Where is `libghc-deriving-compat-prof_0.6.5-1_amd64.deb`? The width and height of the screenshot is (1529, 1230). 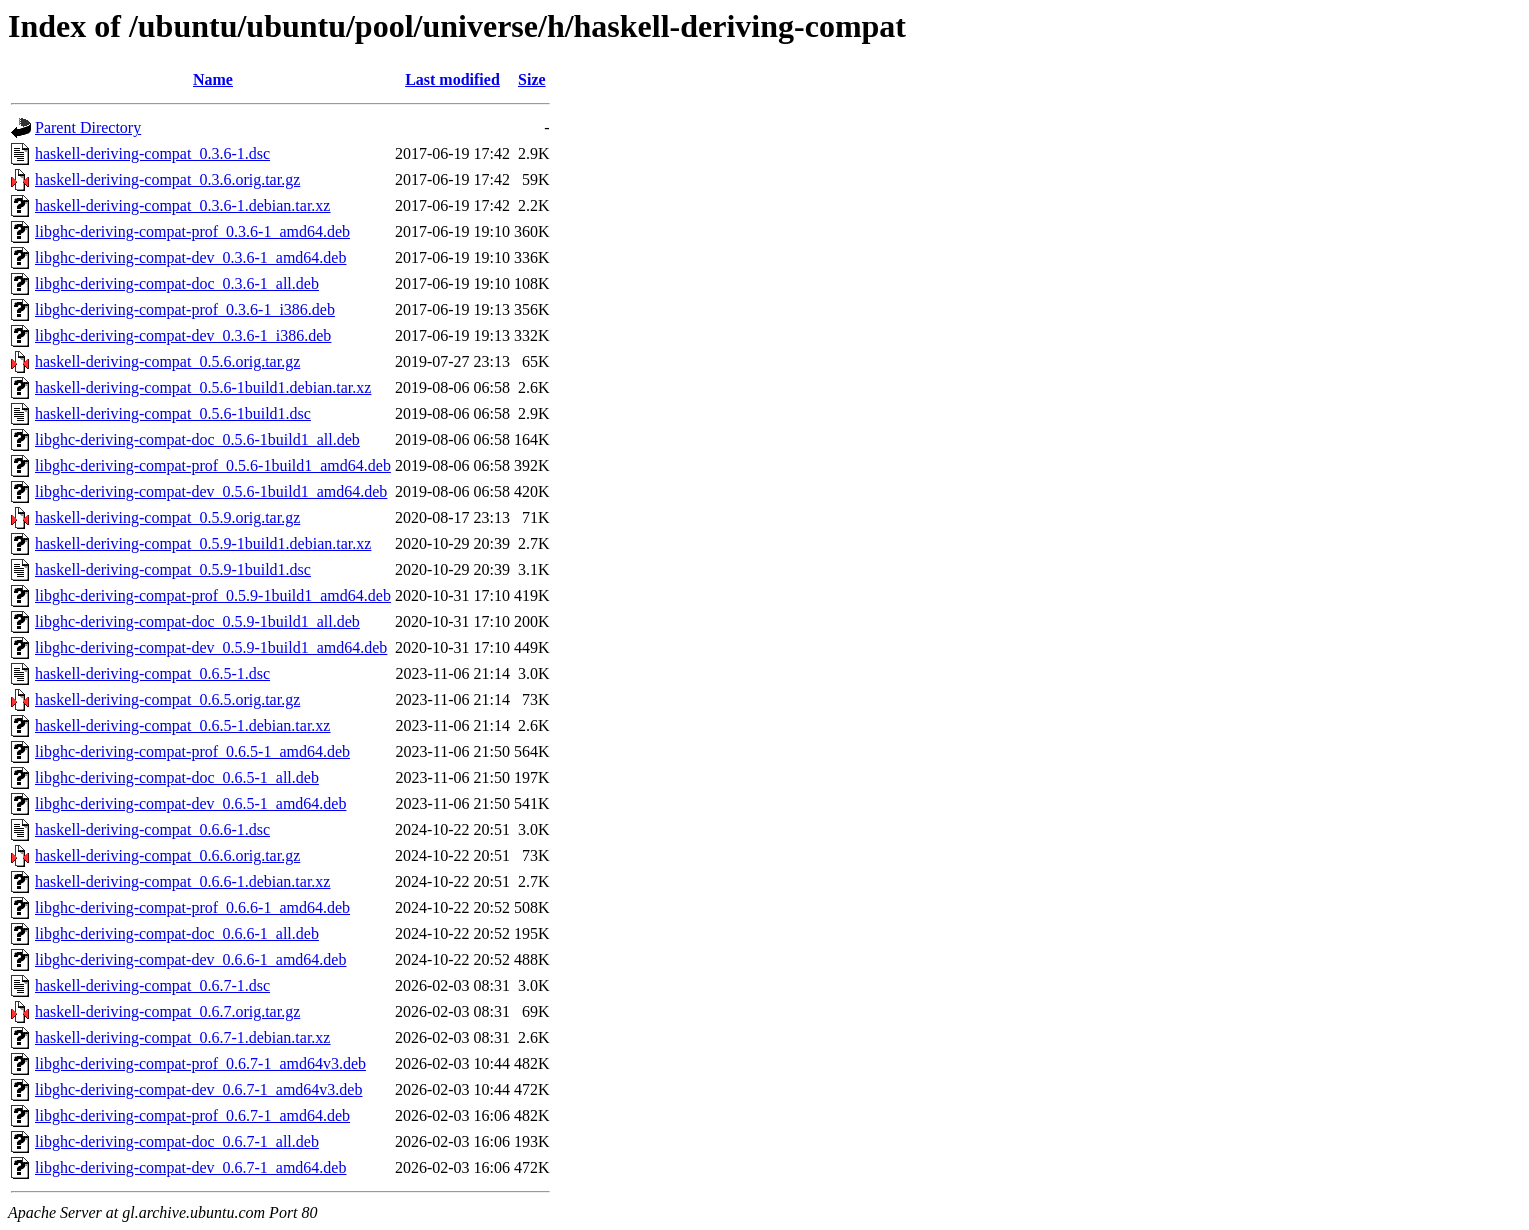 libghc-deriving-compat-prof_0.6.5-1_amd64.deb is located at coordinates (192, 751).